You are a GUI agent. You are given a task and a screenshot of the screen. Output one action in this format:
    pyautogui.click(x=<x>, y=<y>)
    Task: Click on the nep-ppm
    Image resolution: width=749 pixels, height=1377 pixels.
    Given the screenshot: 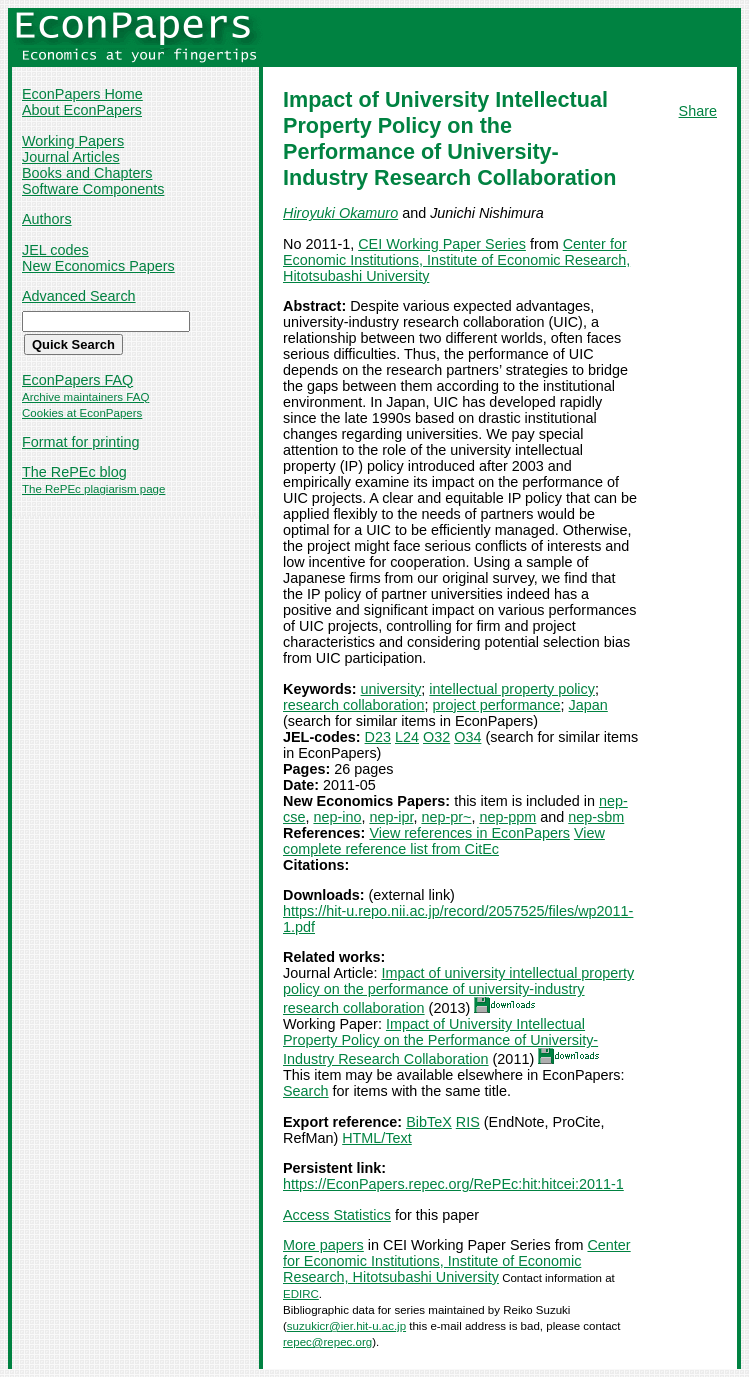 What is the action you would take?
    pyautogui.click(x=507, y=817)
    